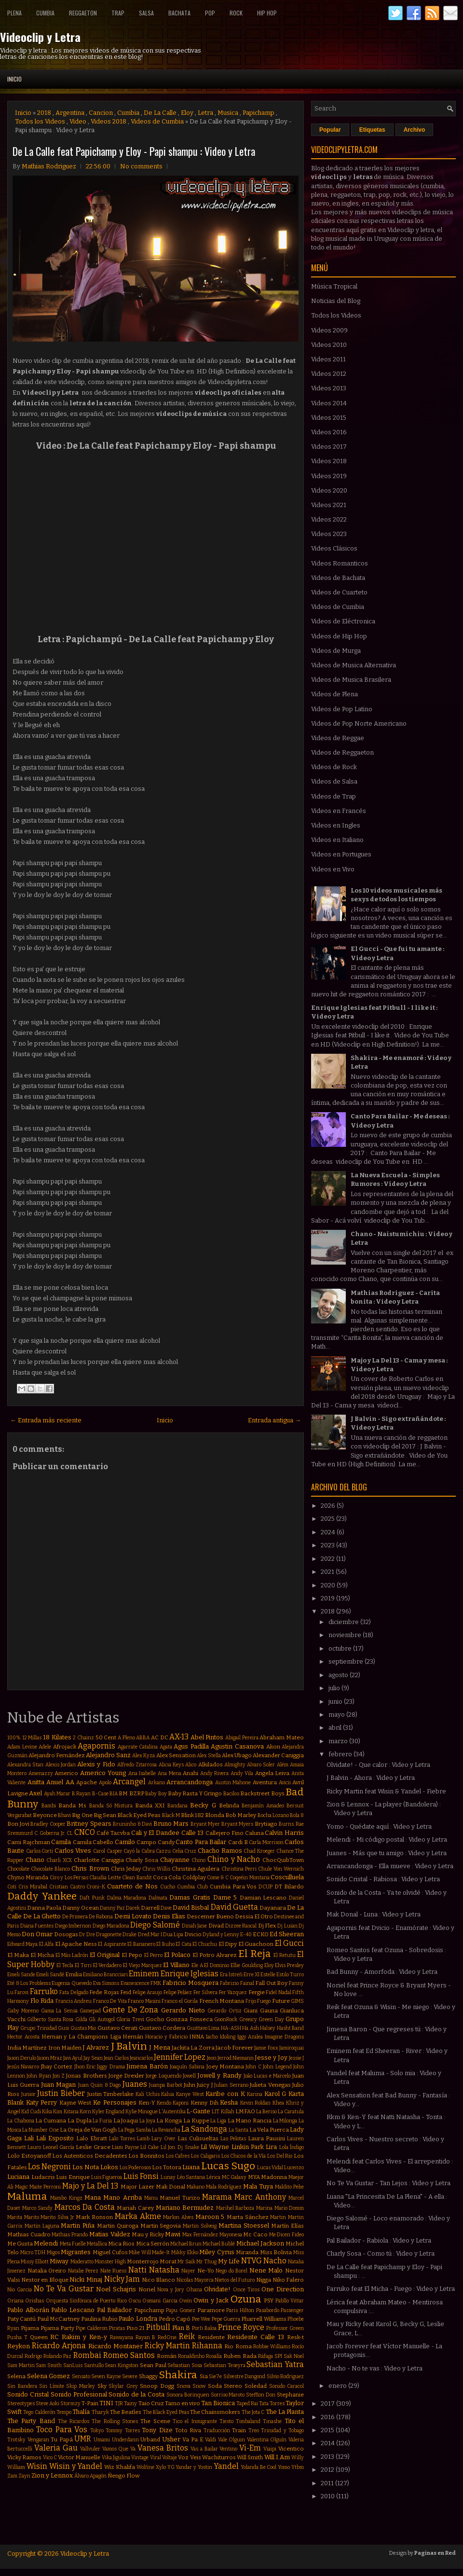 The height and width of the screenshot is (2576, 463). I want to click on Charlotte Caniggia, so click(99, 1860).